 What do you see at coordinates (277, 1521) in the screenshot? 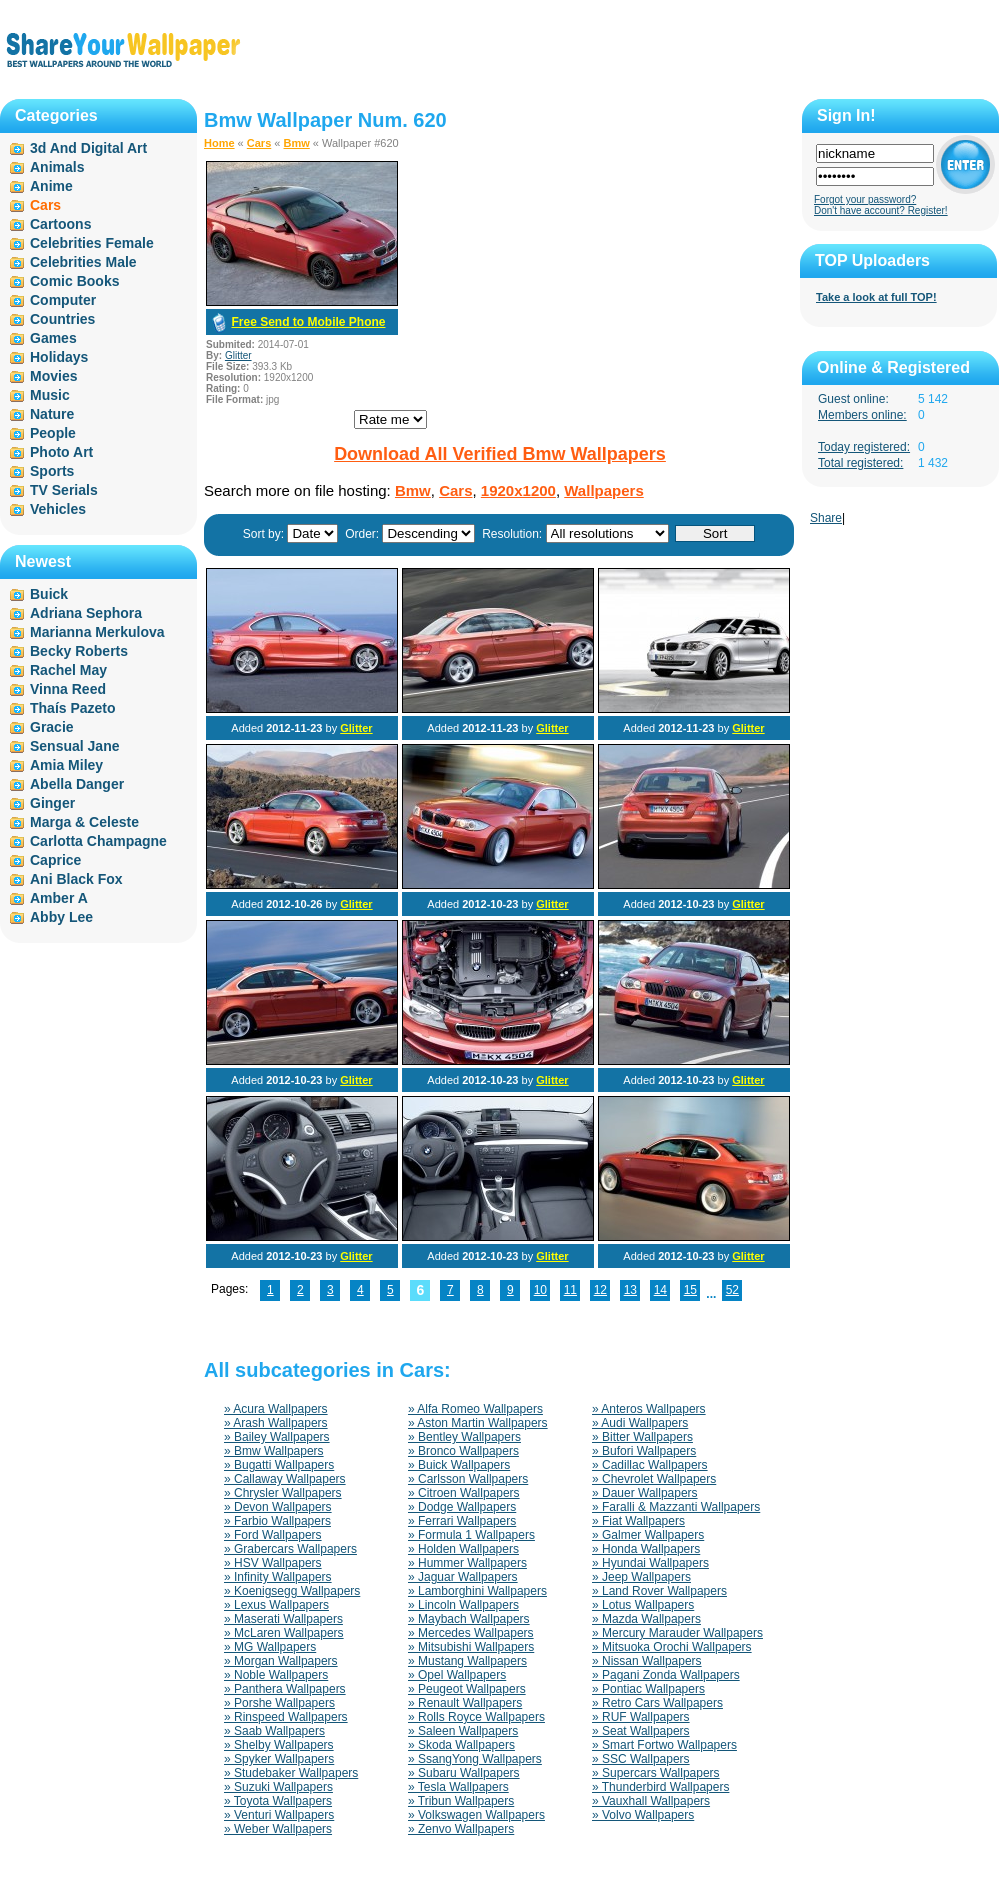
I see `» Farbio Wallpapers` at bounding box center [277, 1521].